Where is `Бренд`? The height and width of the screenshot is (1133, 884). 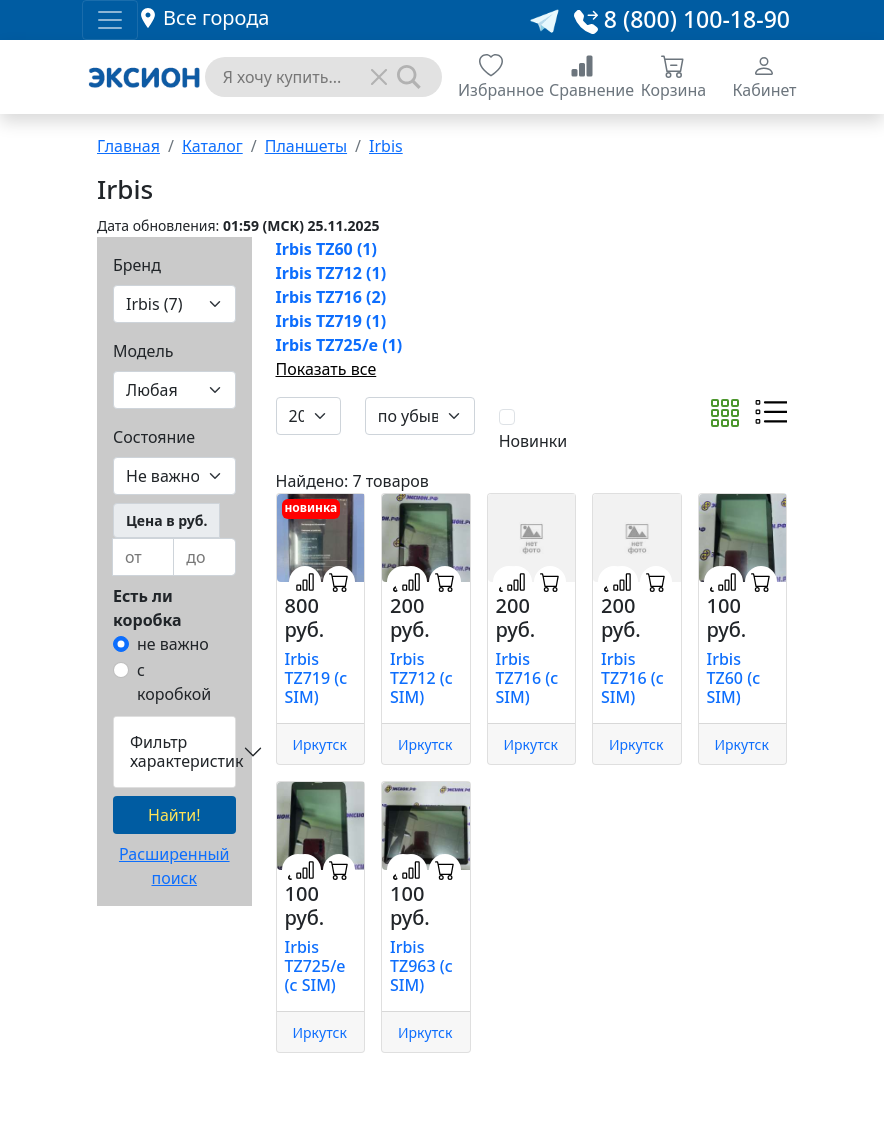
Бренд is located at coordinates (137, 265).